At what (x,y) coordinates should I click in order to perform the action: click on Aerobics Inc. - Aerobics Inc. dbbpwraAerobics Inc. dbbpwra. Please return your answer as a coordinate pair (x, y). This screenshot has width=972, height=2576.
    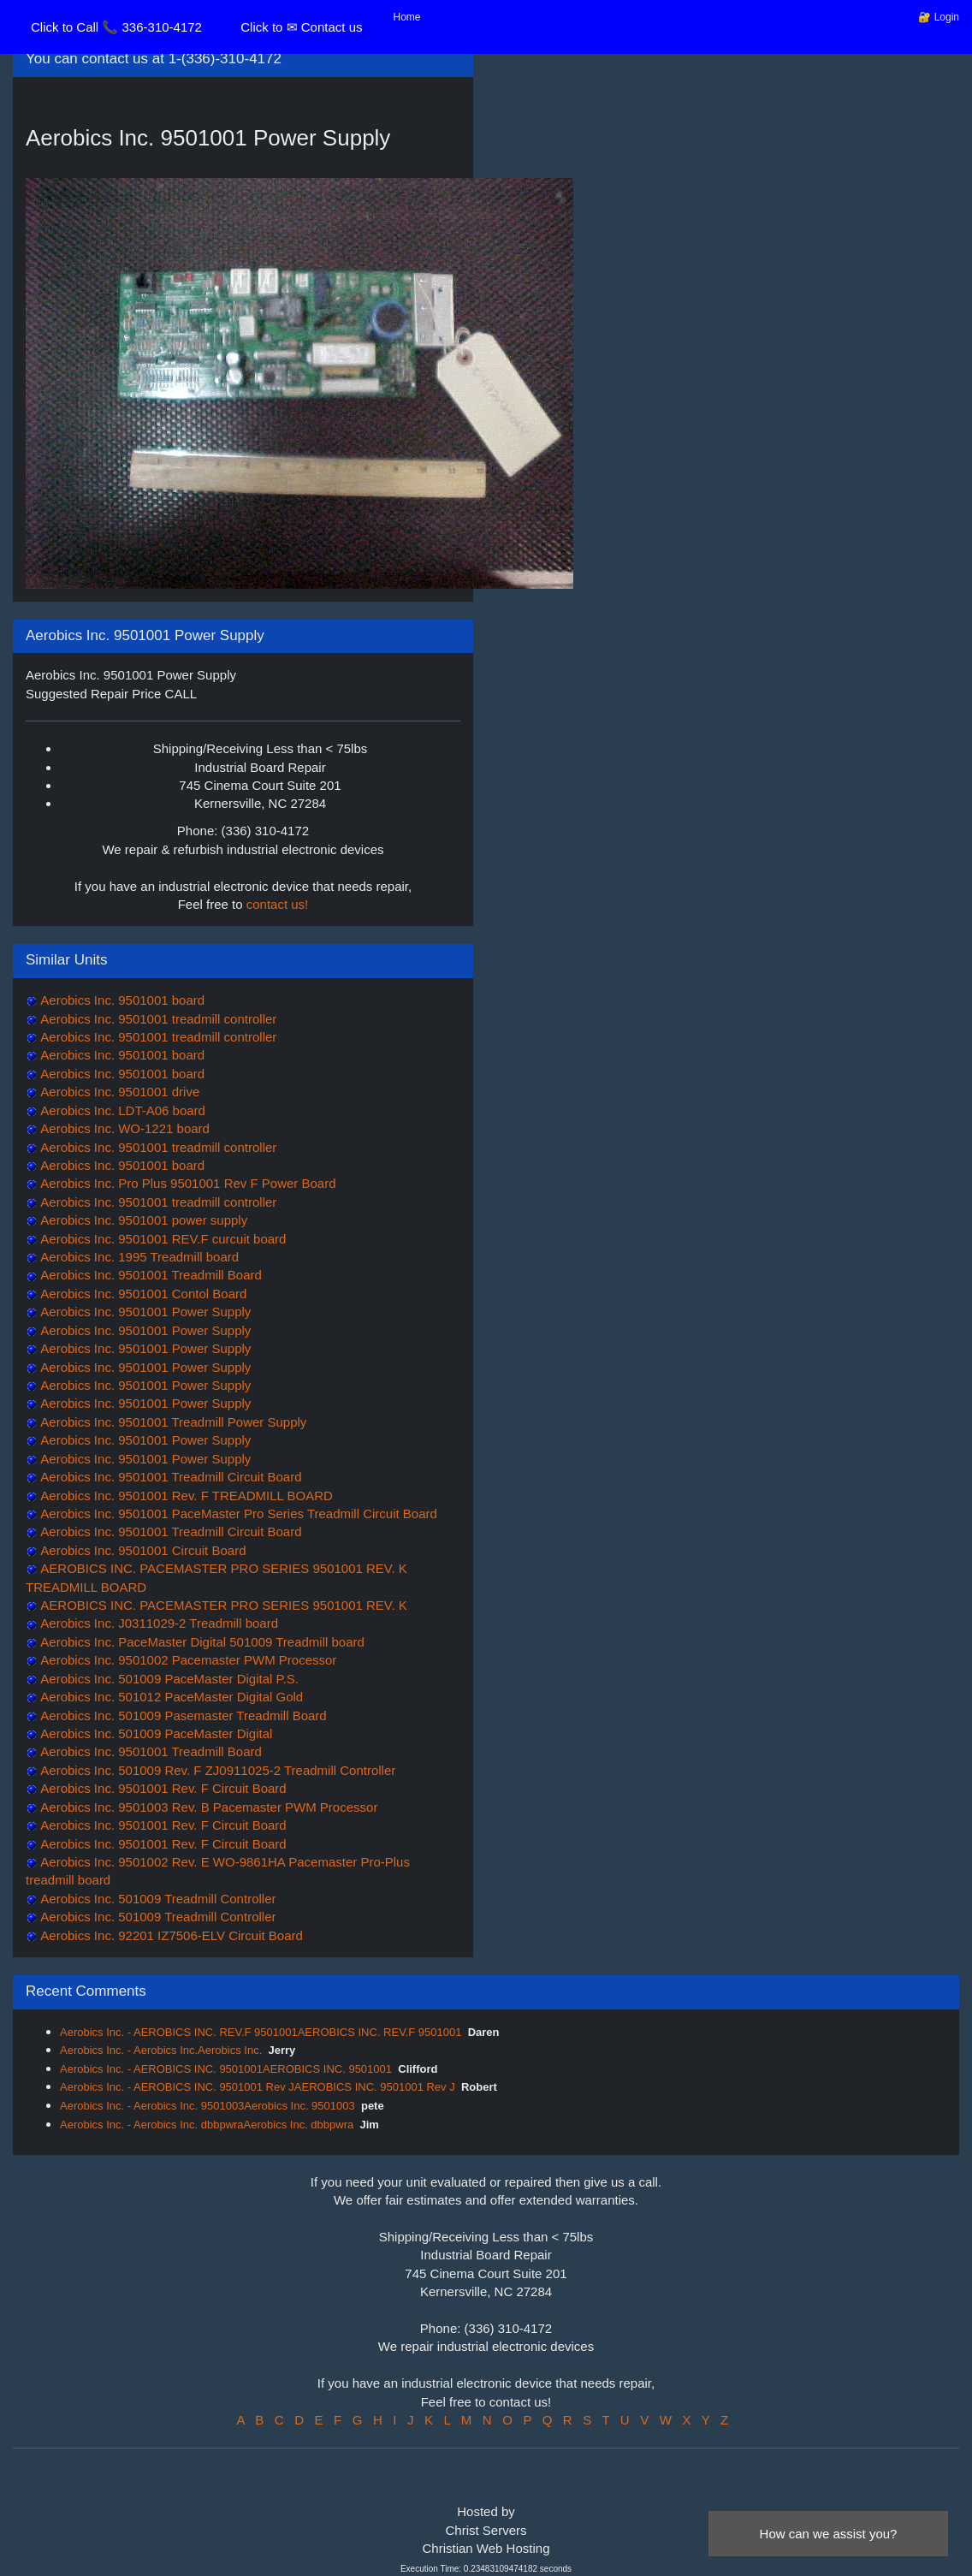
    Looking at the image, I should click on (206, 2124).